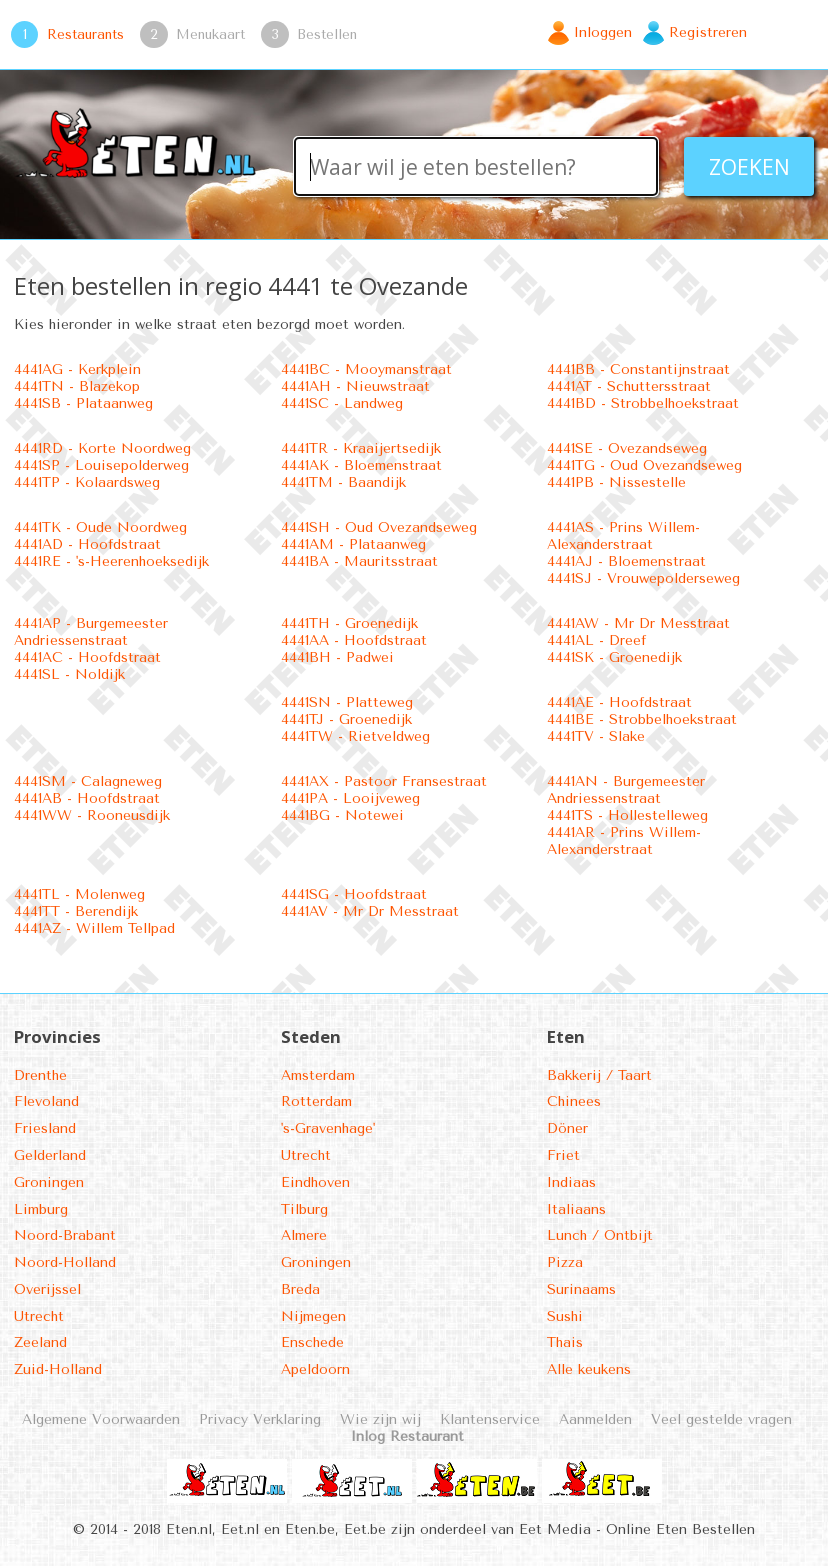 The width and height of the screenshot is (828, 1566). I want to click on Bestellen, so click(327, 34).